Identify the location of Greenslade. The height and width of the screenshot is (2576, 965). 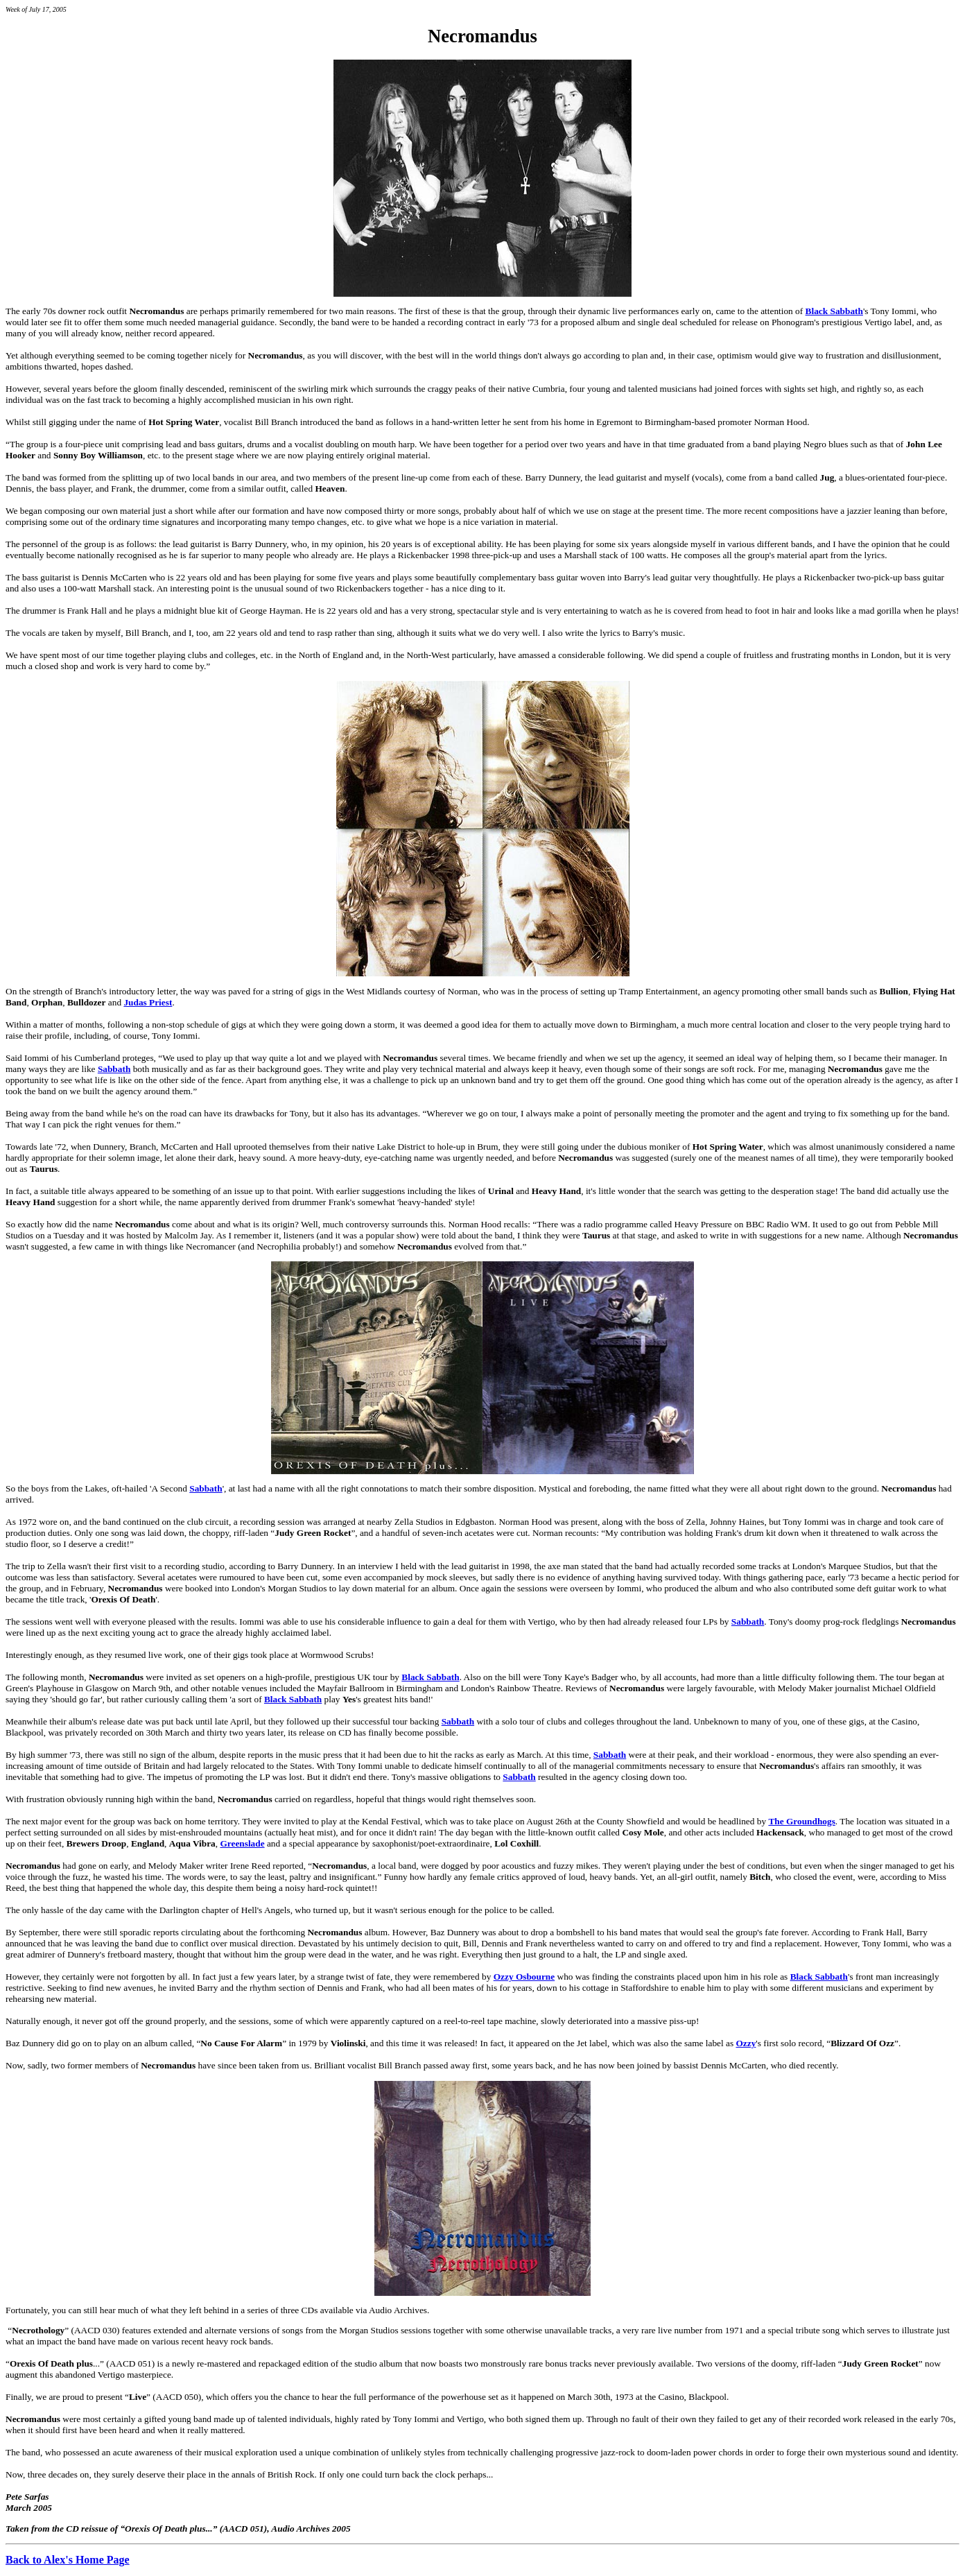
(242, 1843).